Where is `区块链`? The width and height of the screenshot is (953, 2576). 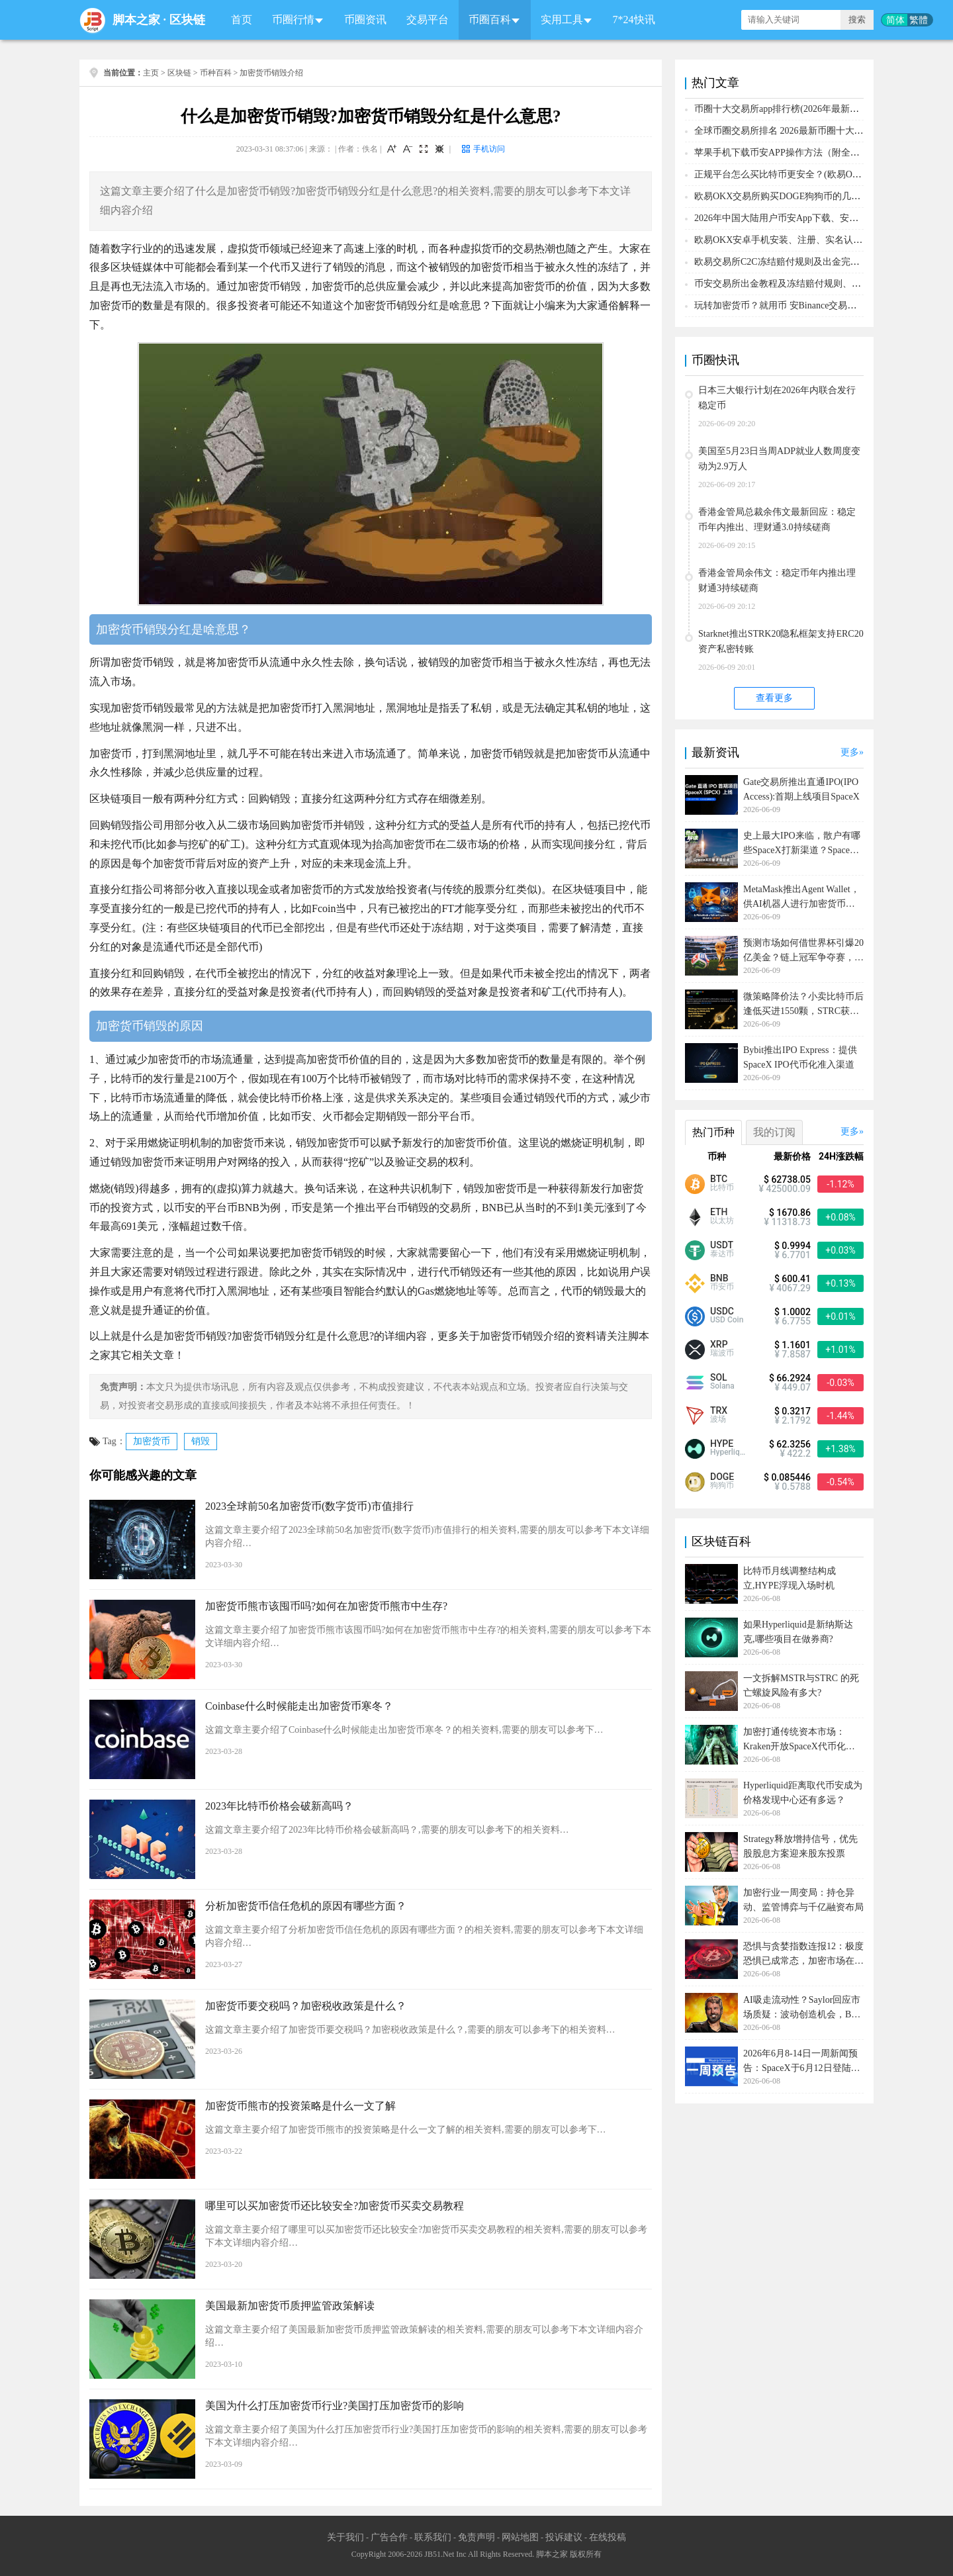
区块链 is located at coordinates (187, 19).